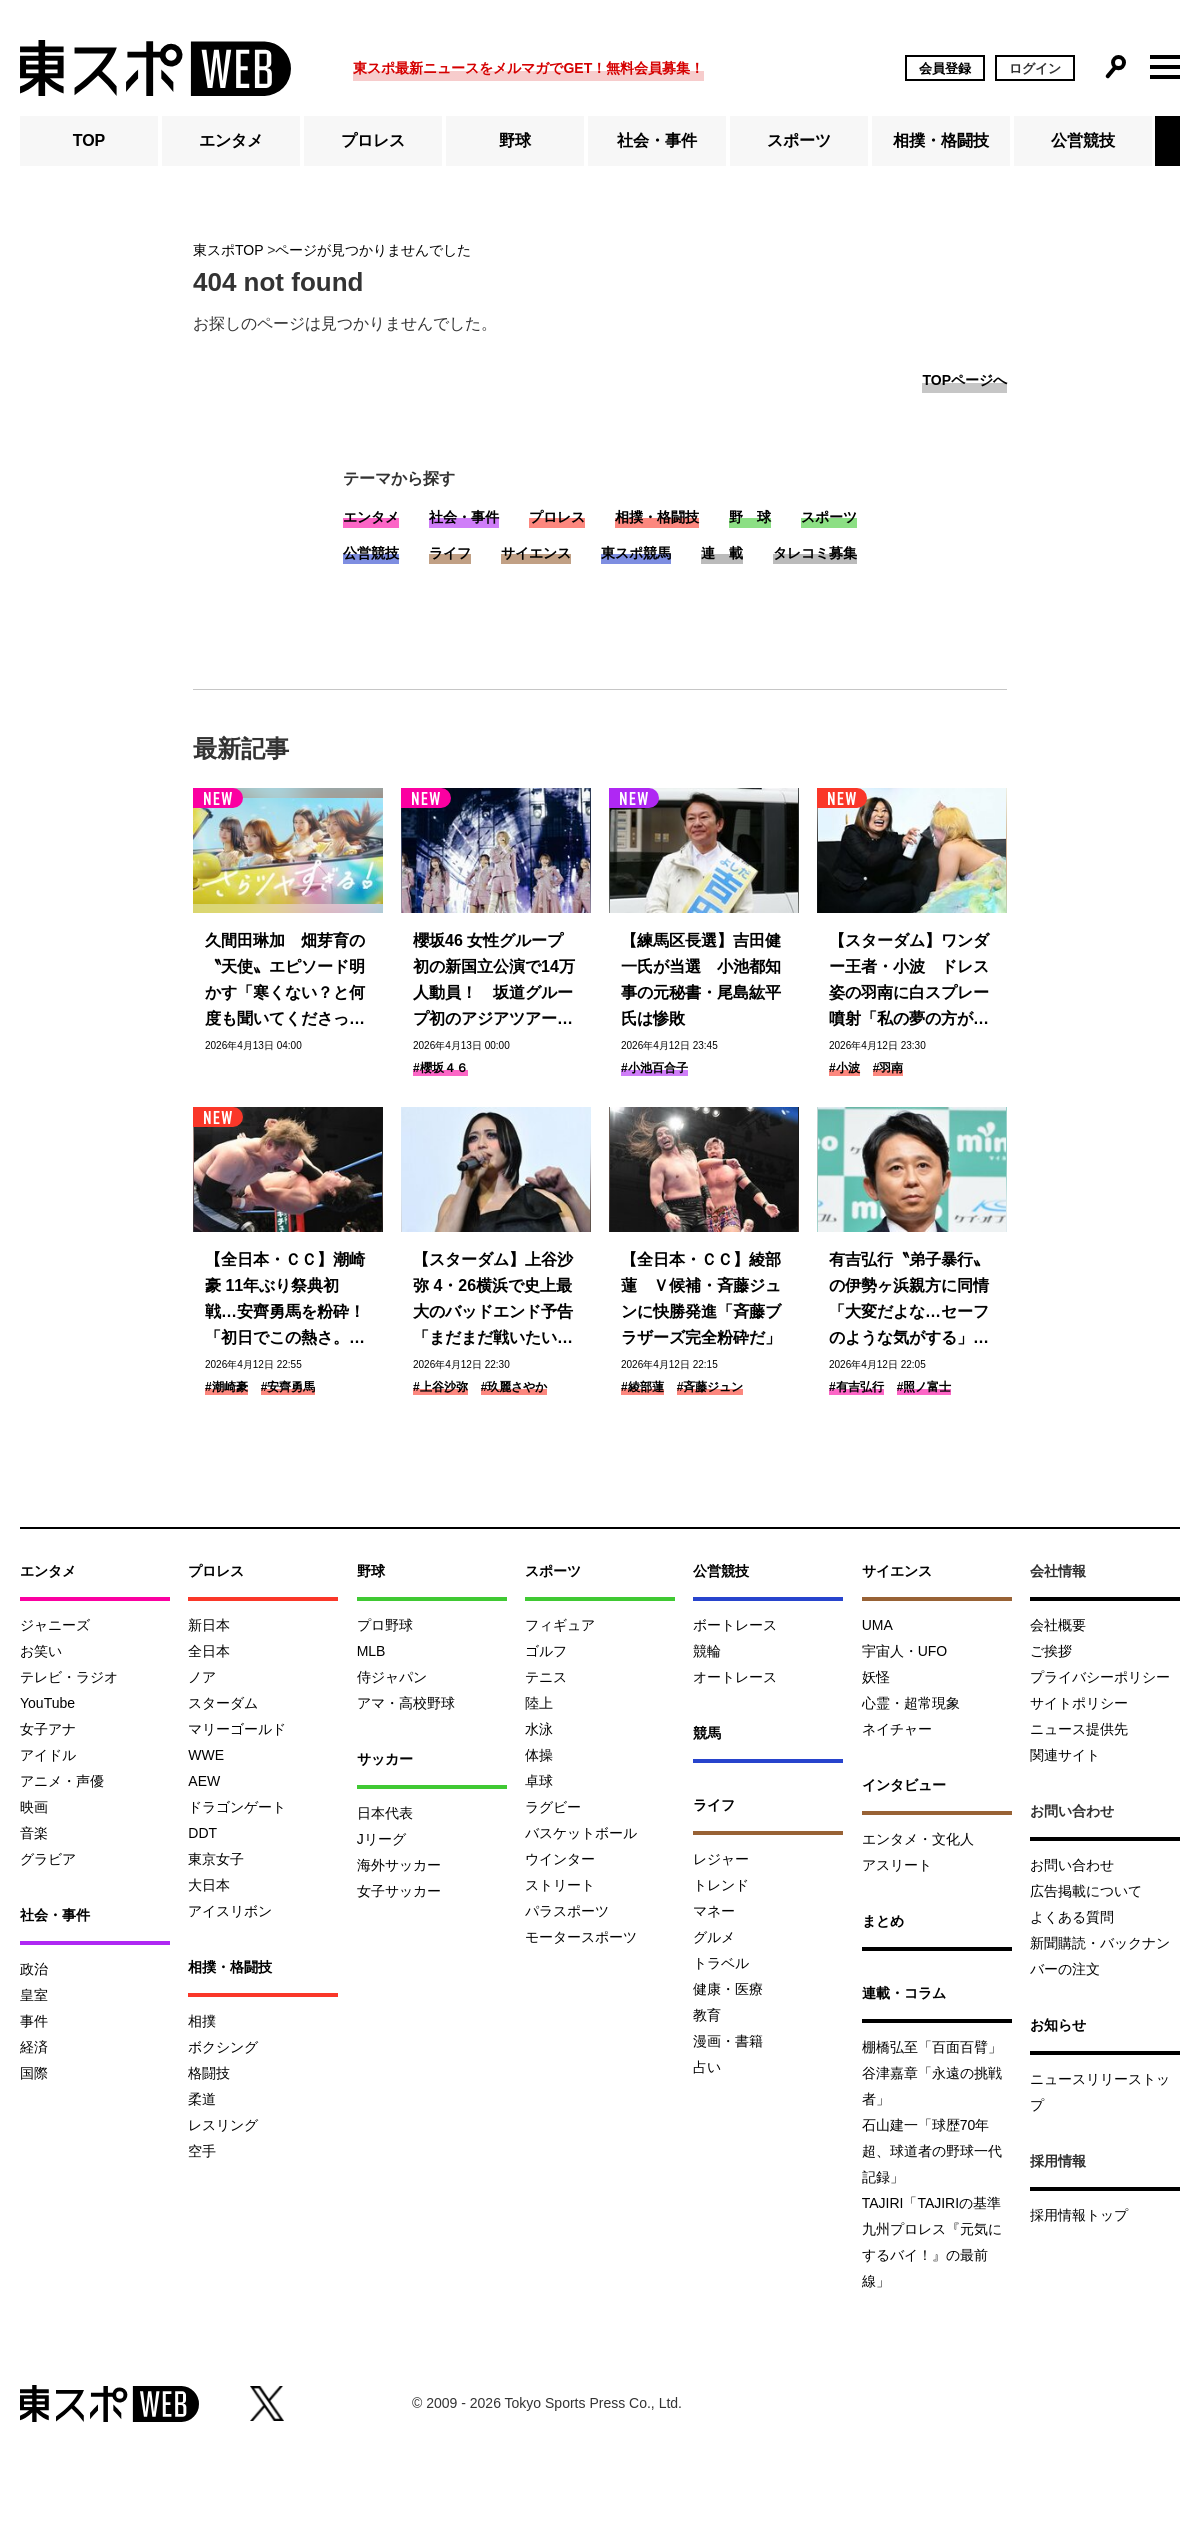 This screenshot has height=2522, width=1200. What do you see at coordinates (932, 2047) in the screenshot?
I see `棚橋弘至「百面百臂」` at bounding box center [932, 2047].